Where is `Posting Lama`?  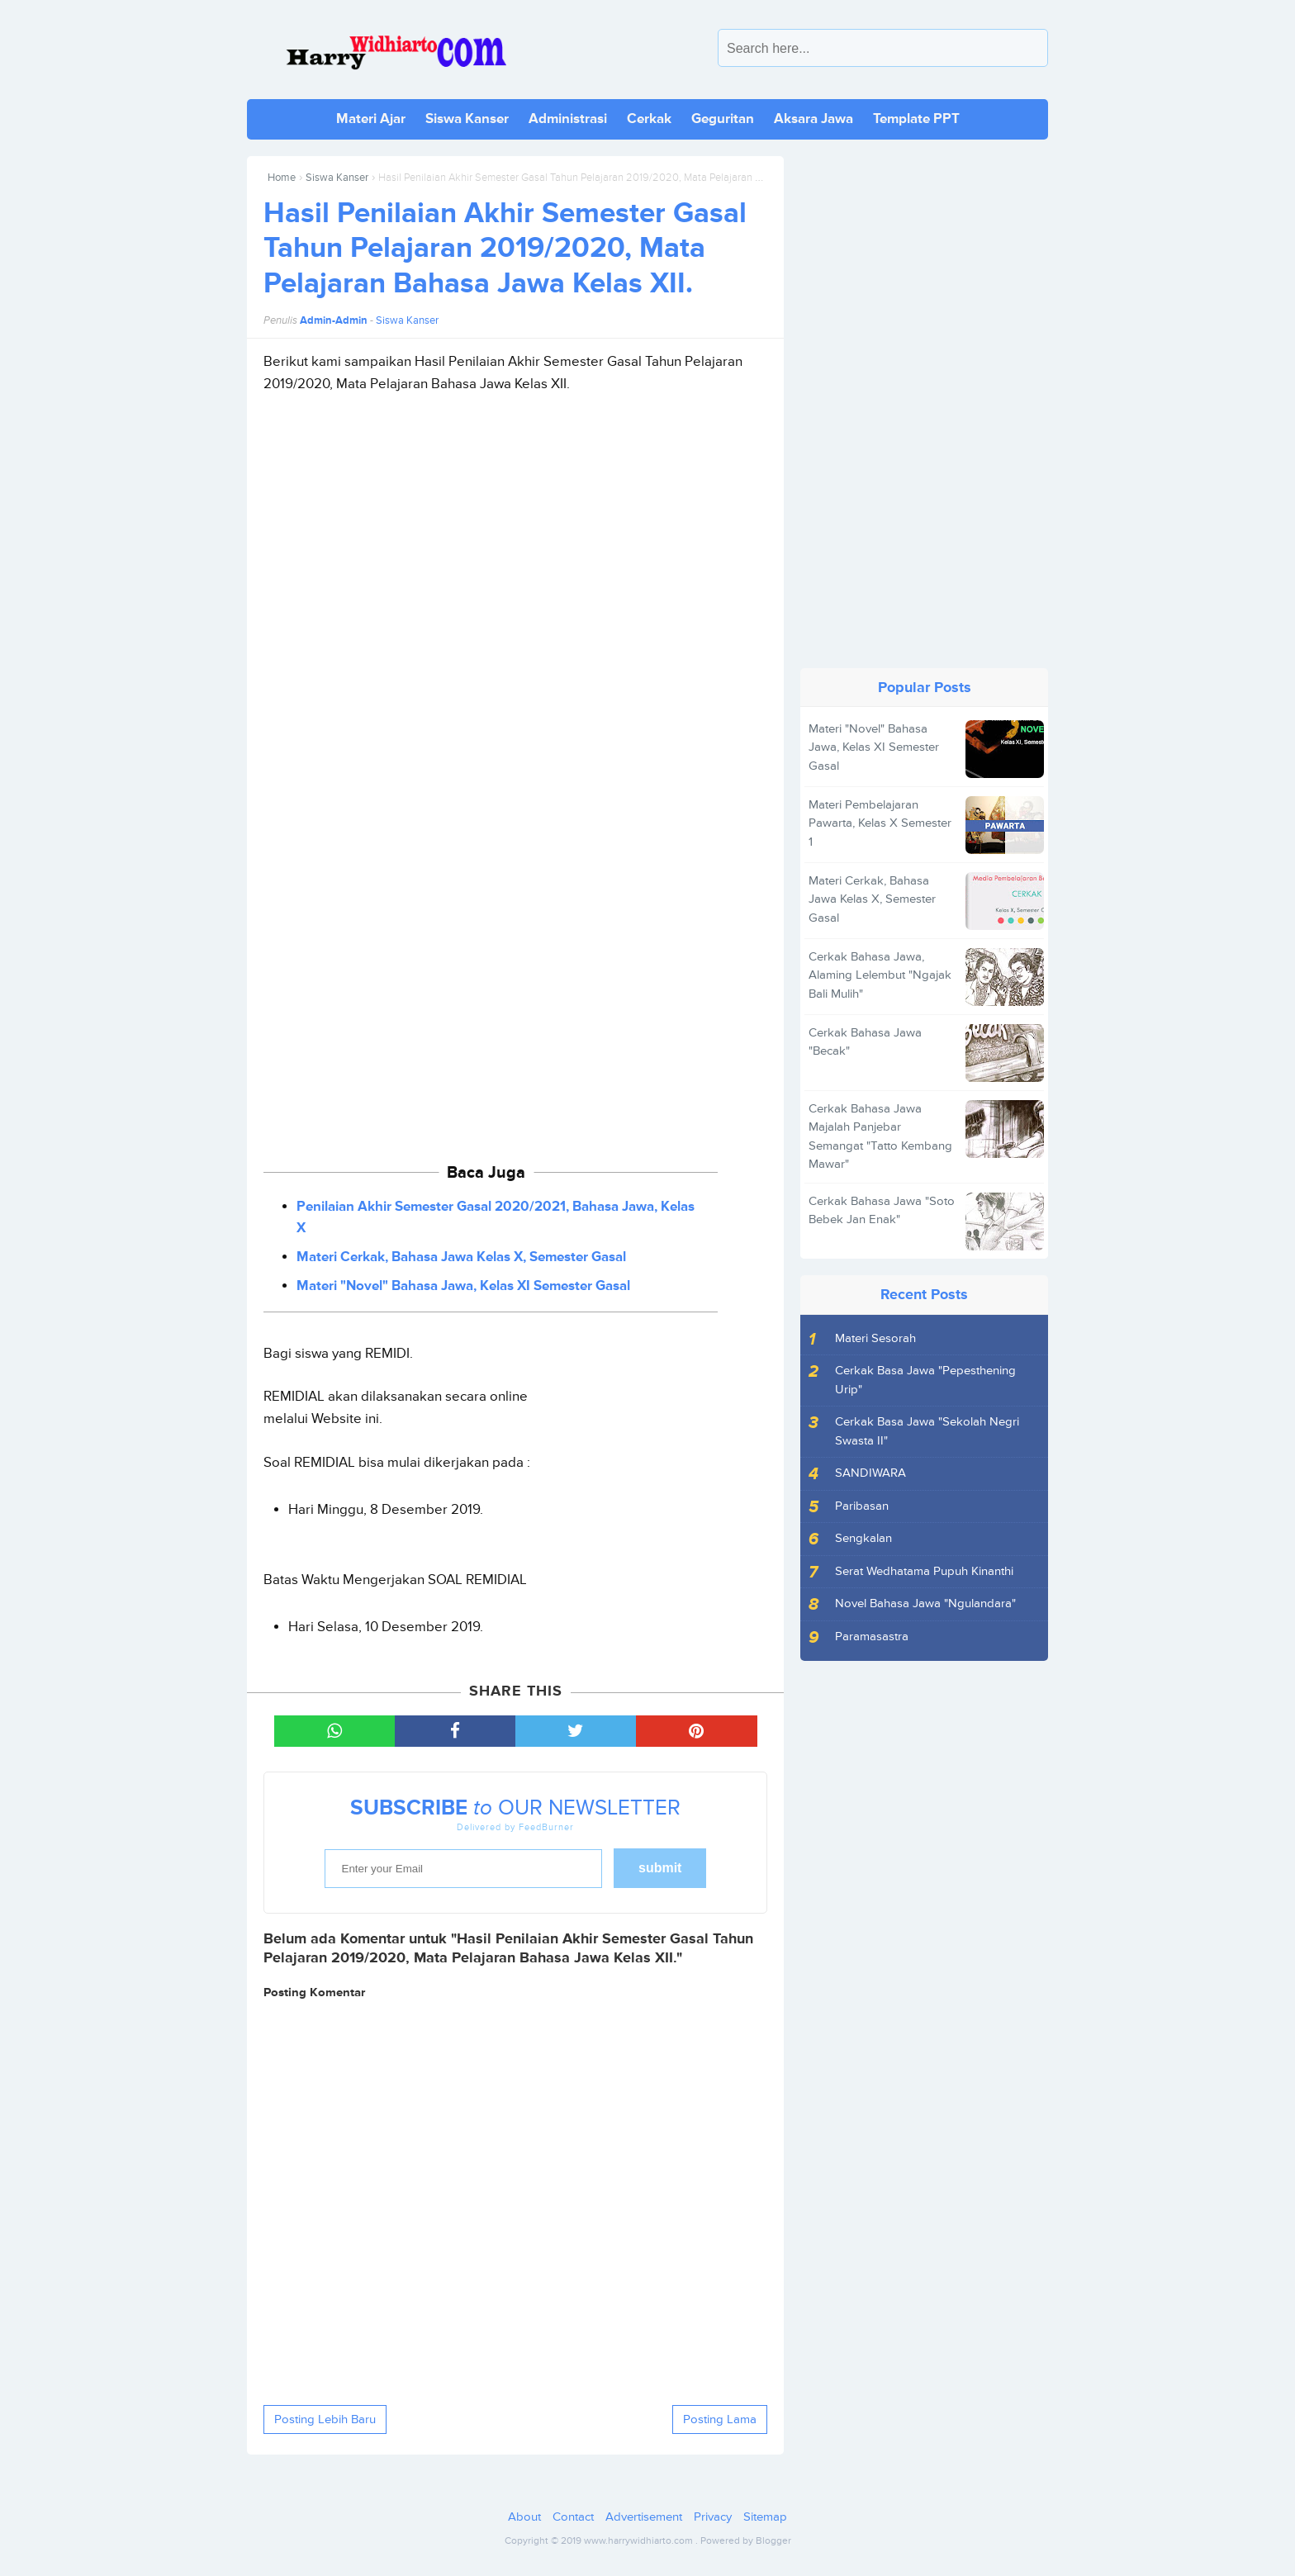
Posting Lama is located at coordinates (720, 2419).